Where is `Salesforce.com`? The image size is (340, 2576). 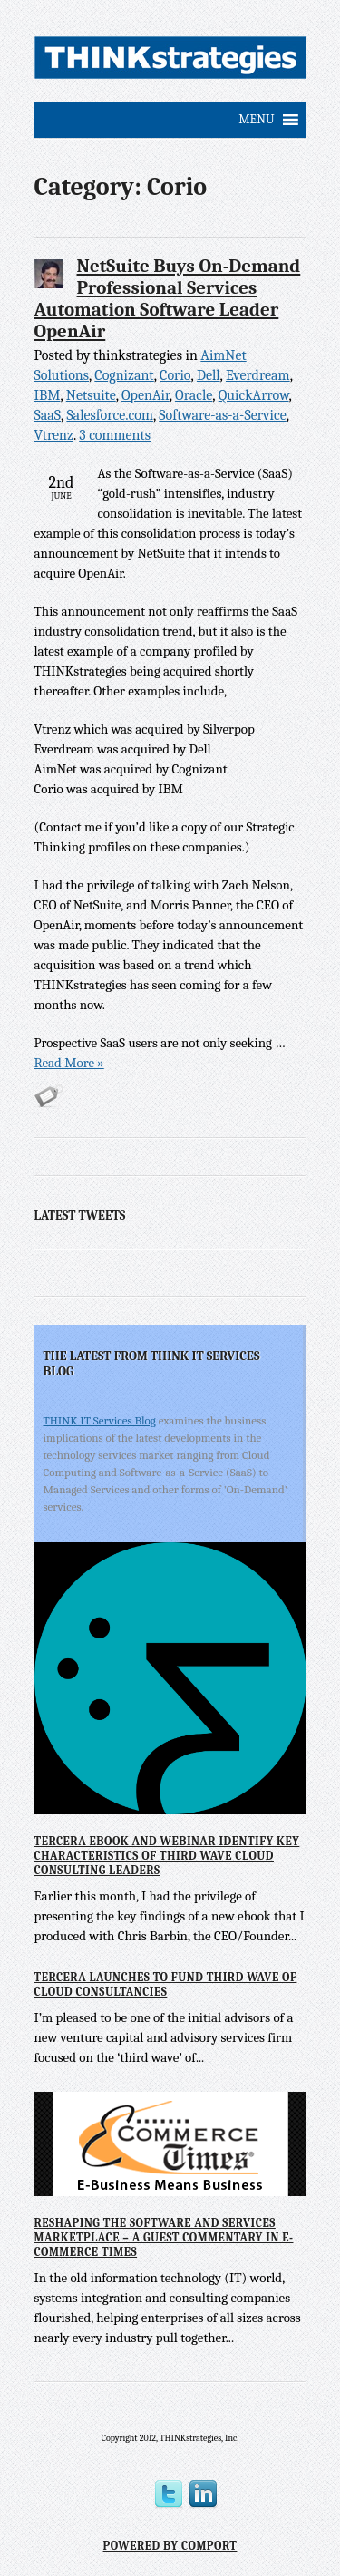 Salesforce.com is located at coordinates (109, 415).